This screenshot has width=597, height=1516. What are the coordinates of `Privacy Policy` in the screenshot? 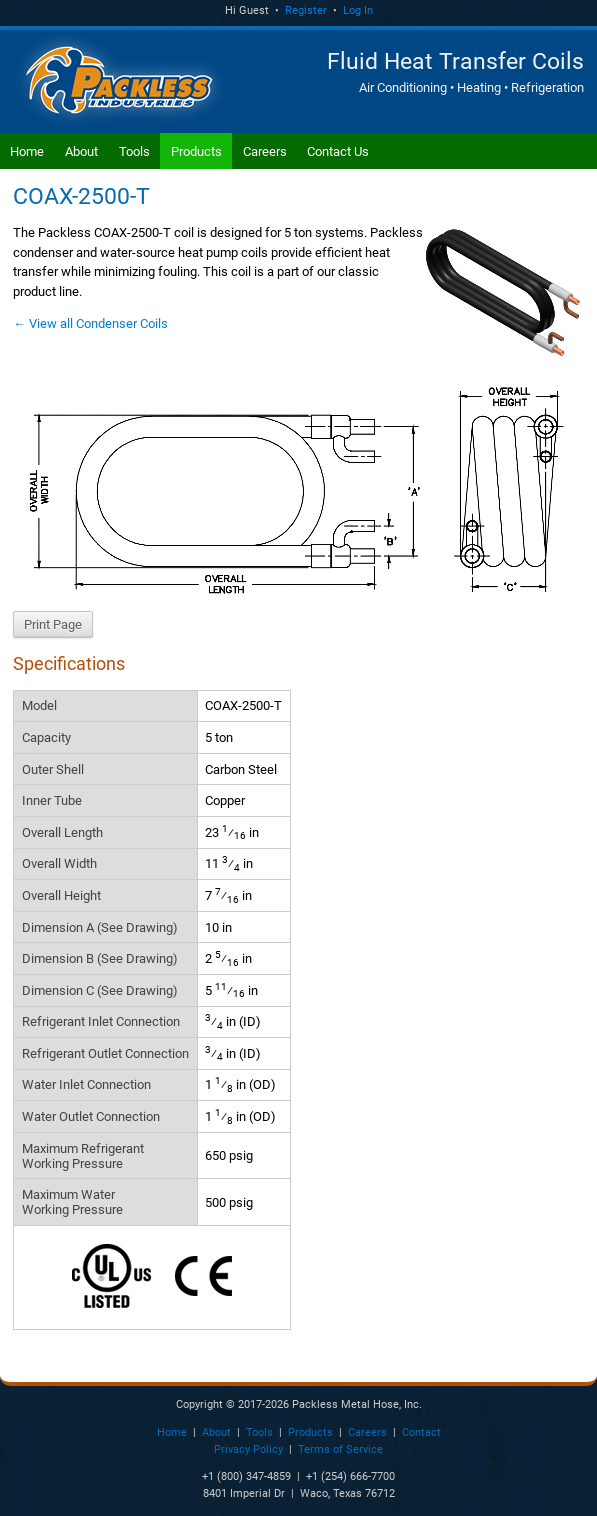 It's located at (248, 1449).